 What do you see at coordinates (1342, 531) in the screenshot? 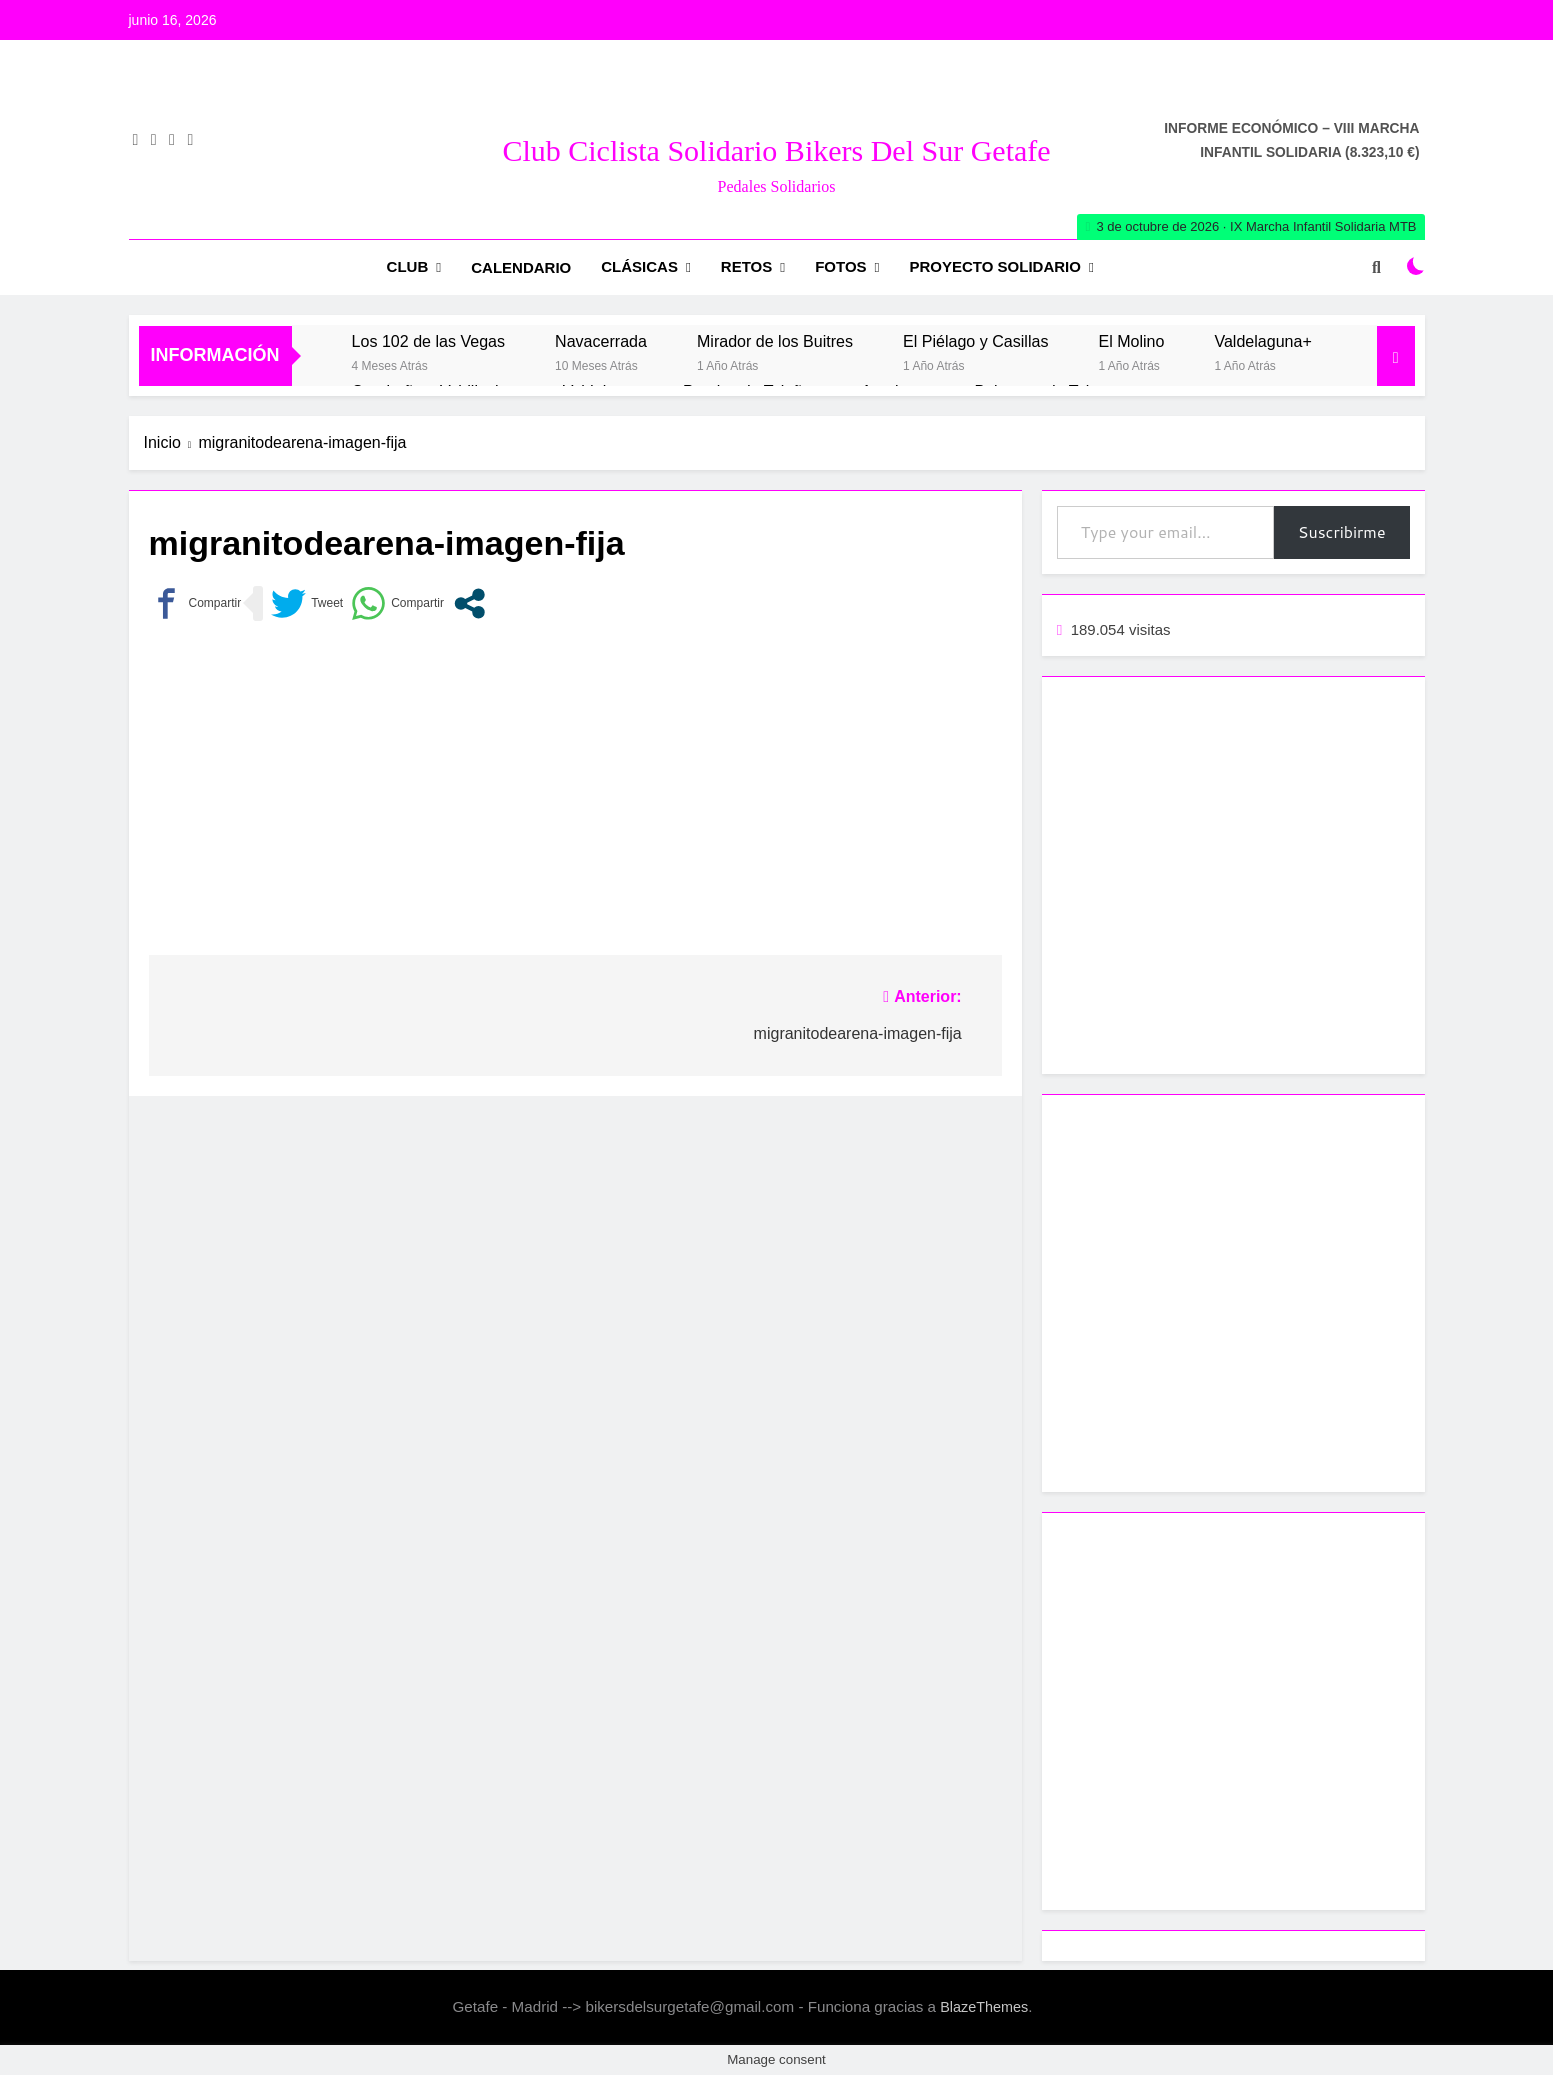
I see `Suscribirme` at bounding box center [1342, 531].